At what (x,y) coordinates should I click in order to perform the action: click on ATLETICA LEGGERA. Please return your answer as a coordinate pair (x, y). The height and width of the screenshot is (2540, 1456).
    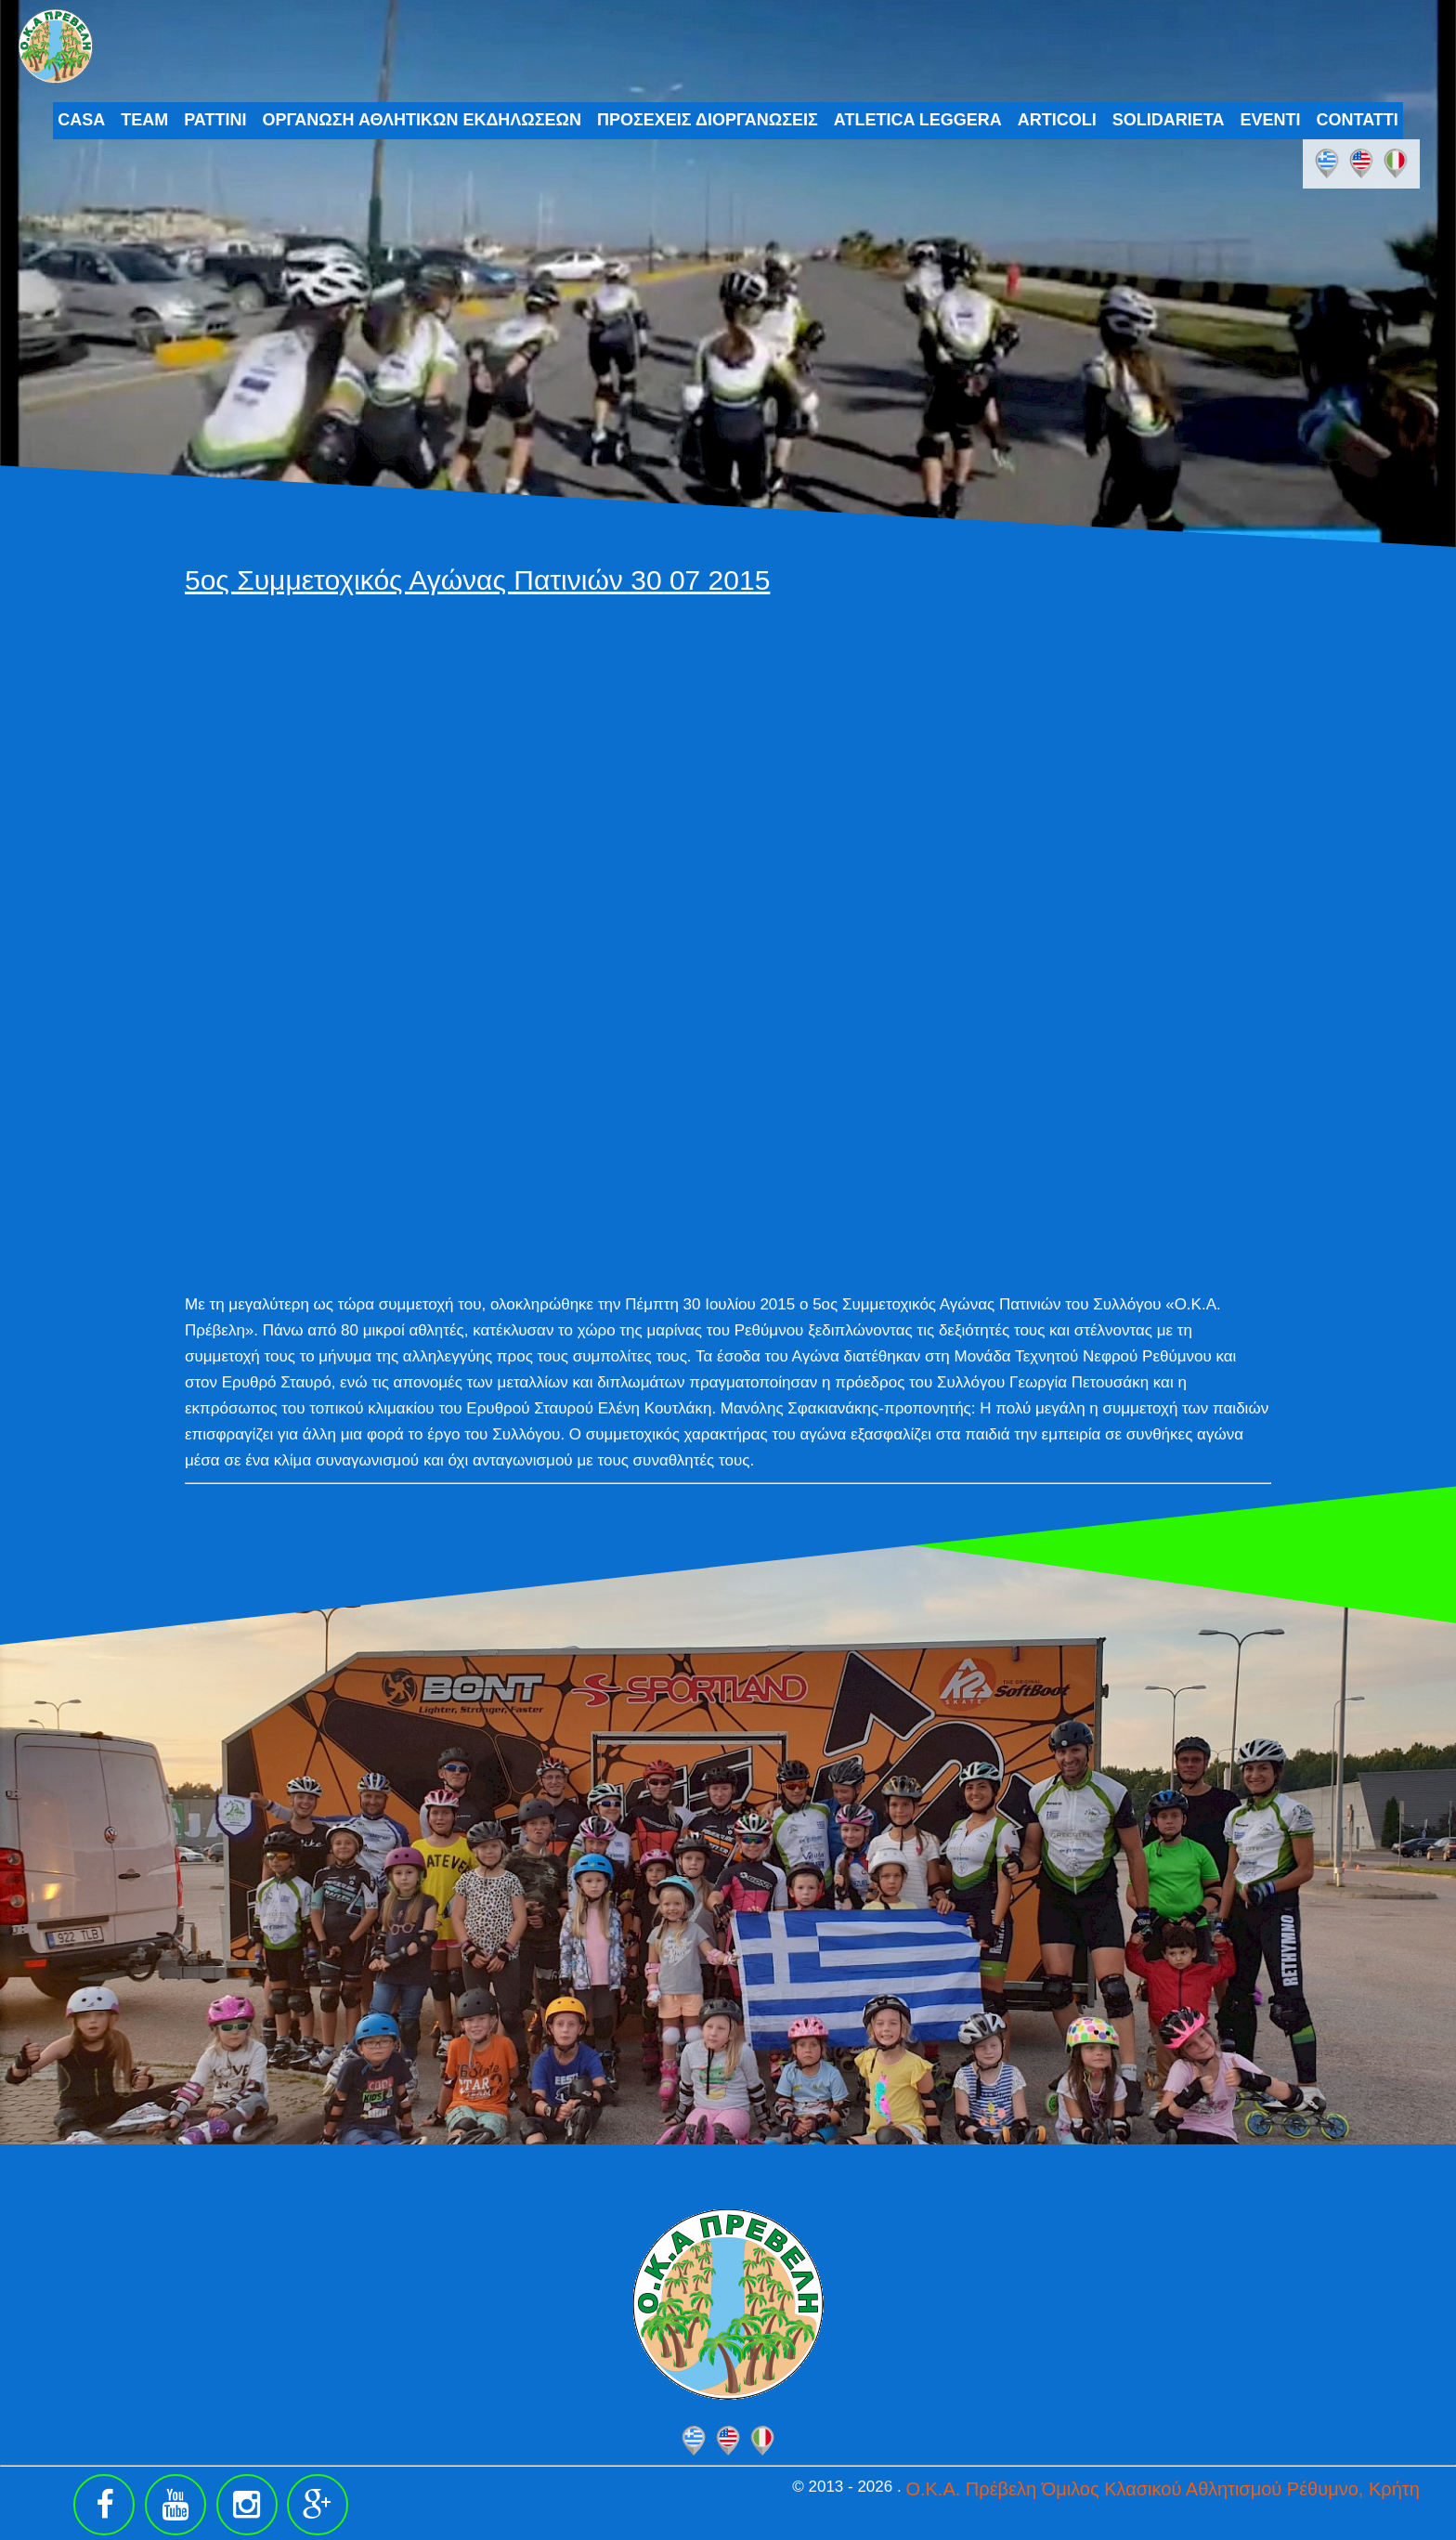
    Looking at the image, I should click on (918, 120).